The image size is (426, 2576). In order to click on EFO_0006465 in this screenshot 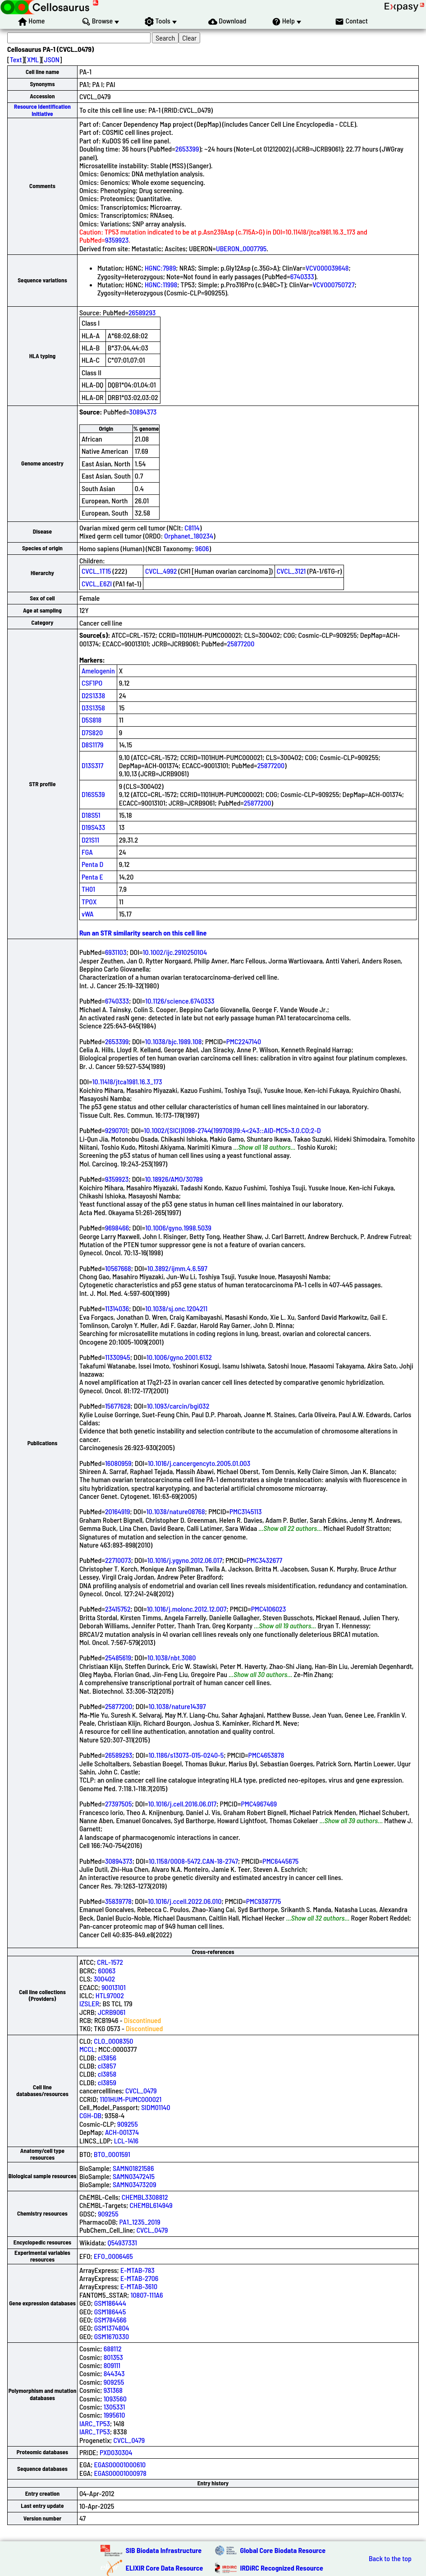, I will do `click(113, 2256)`.